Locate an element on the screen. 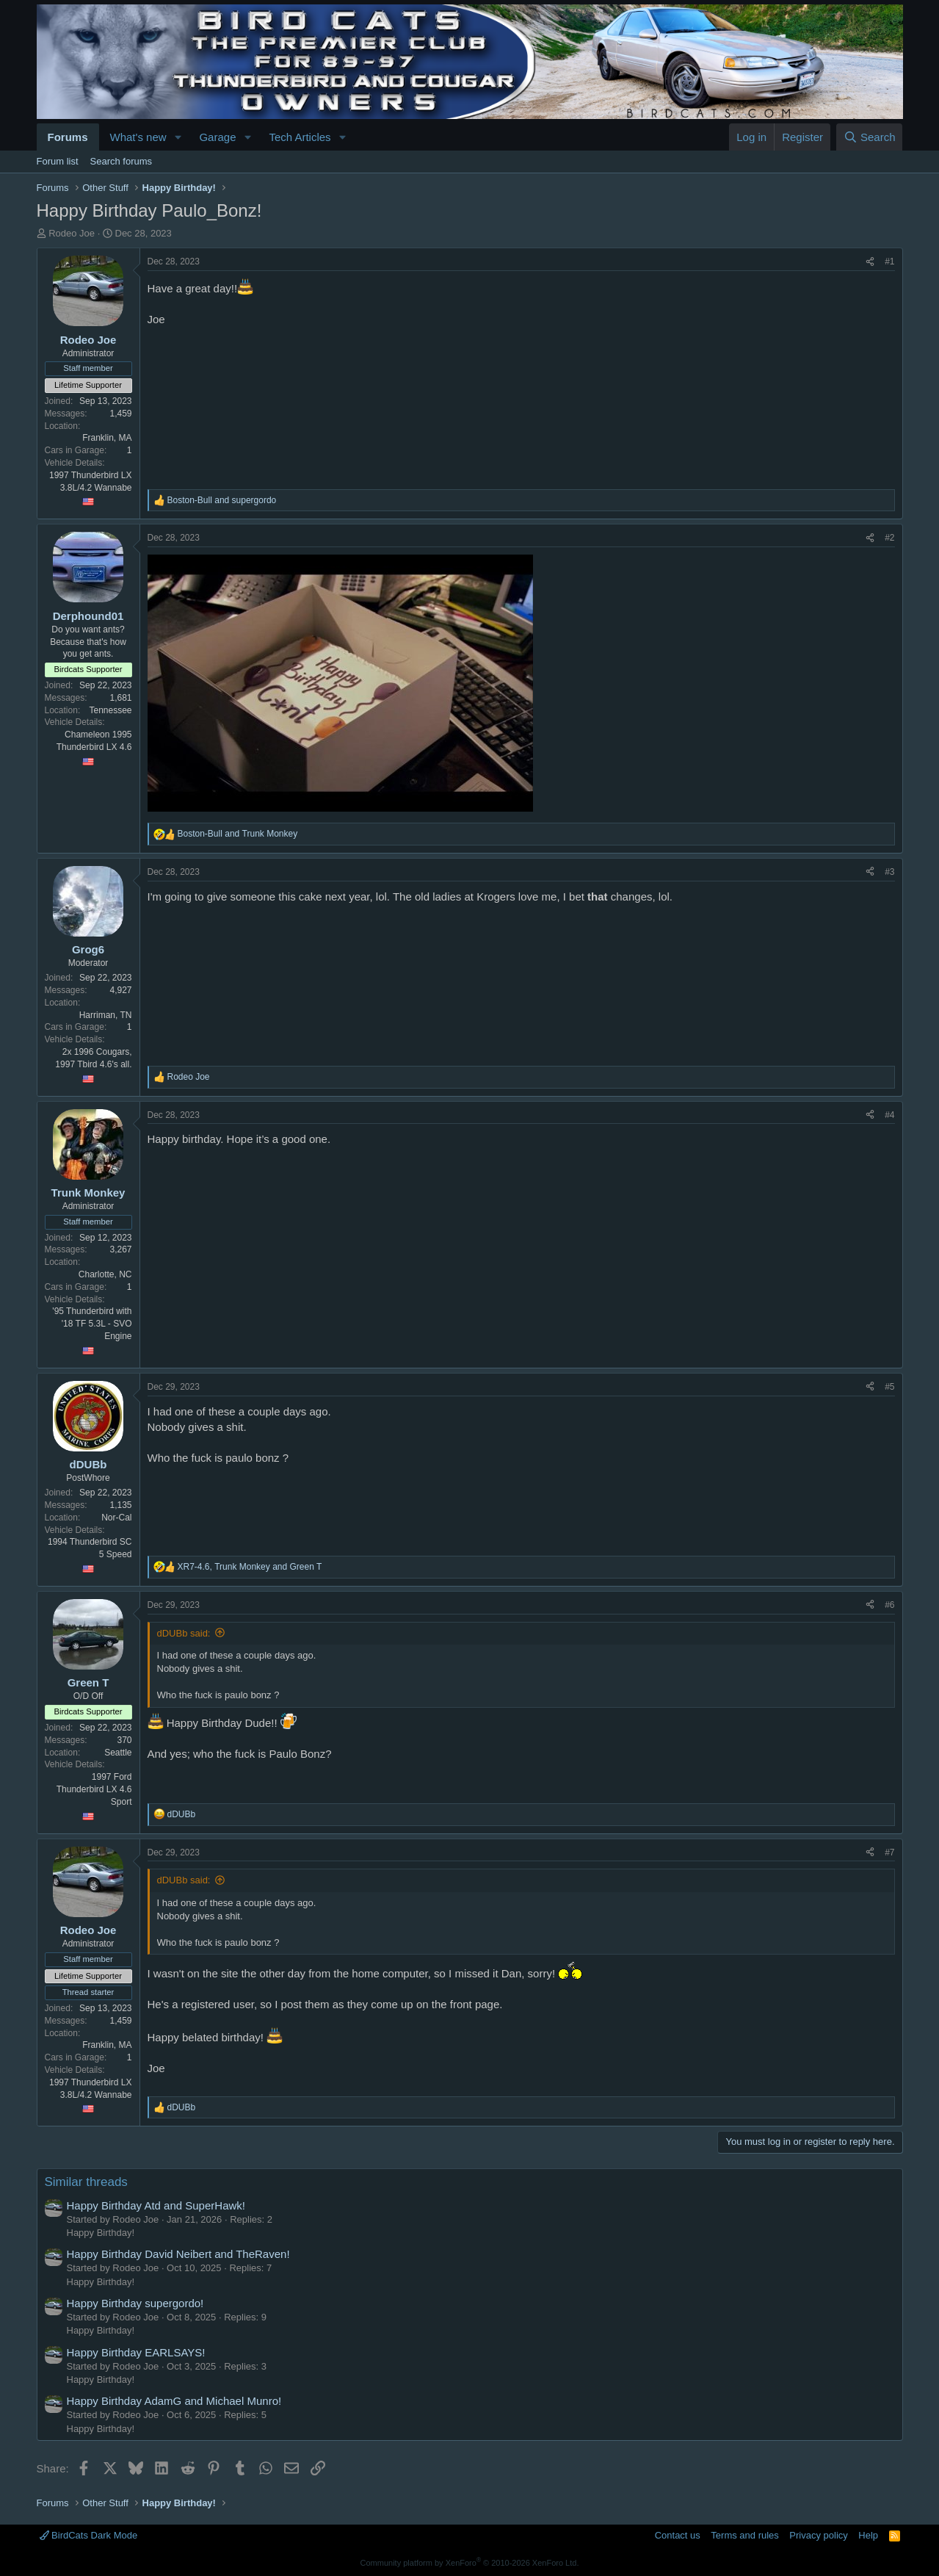  Help is located at coordinates (868, 2535).